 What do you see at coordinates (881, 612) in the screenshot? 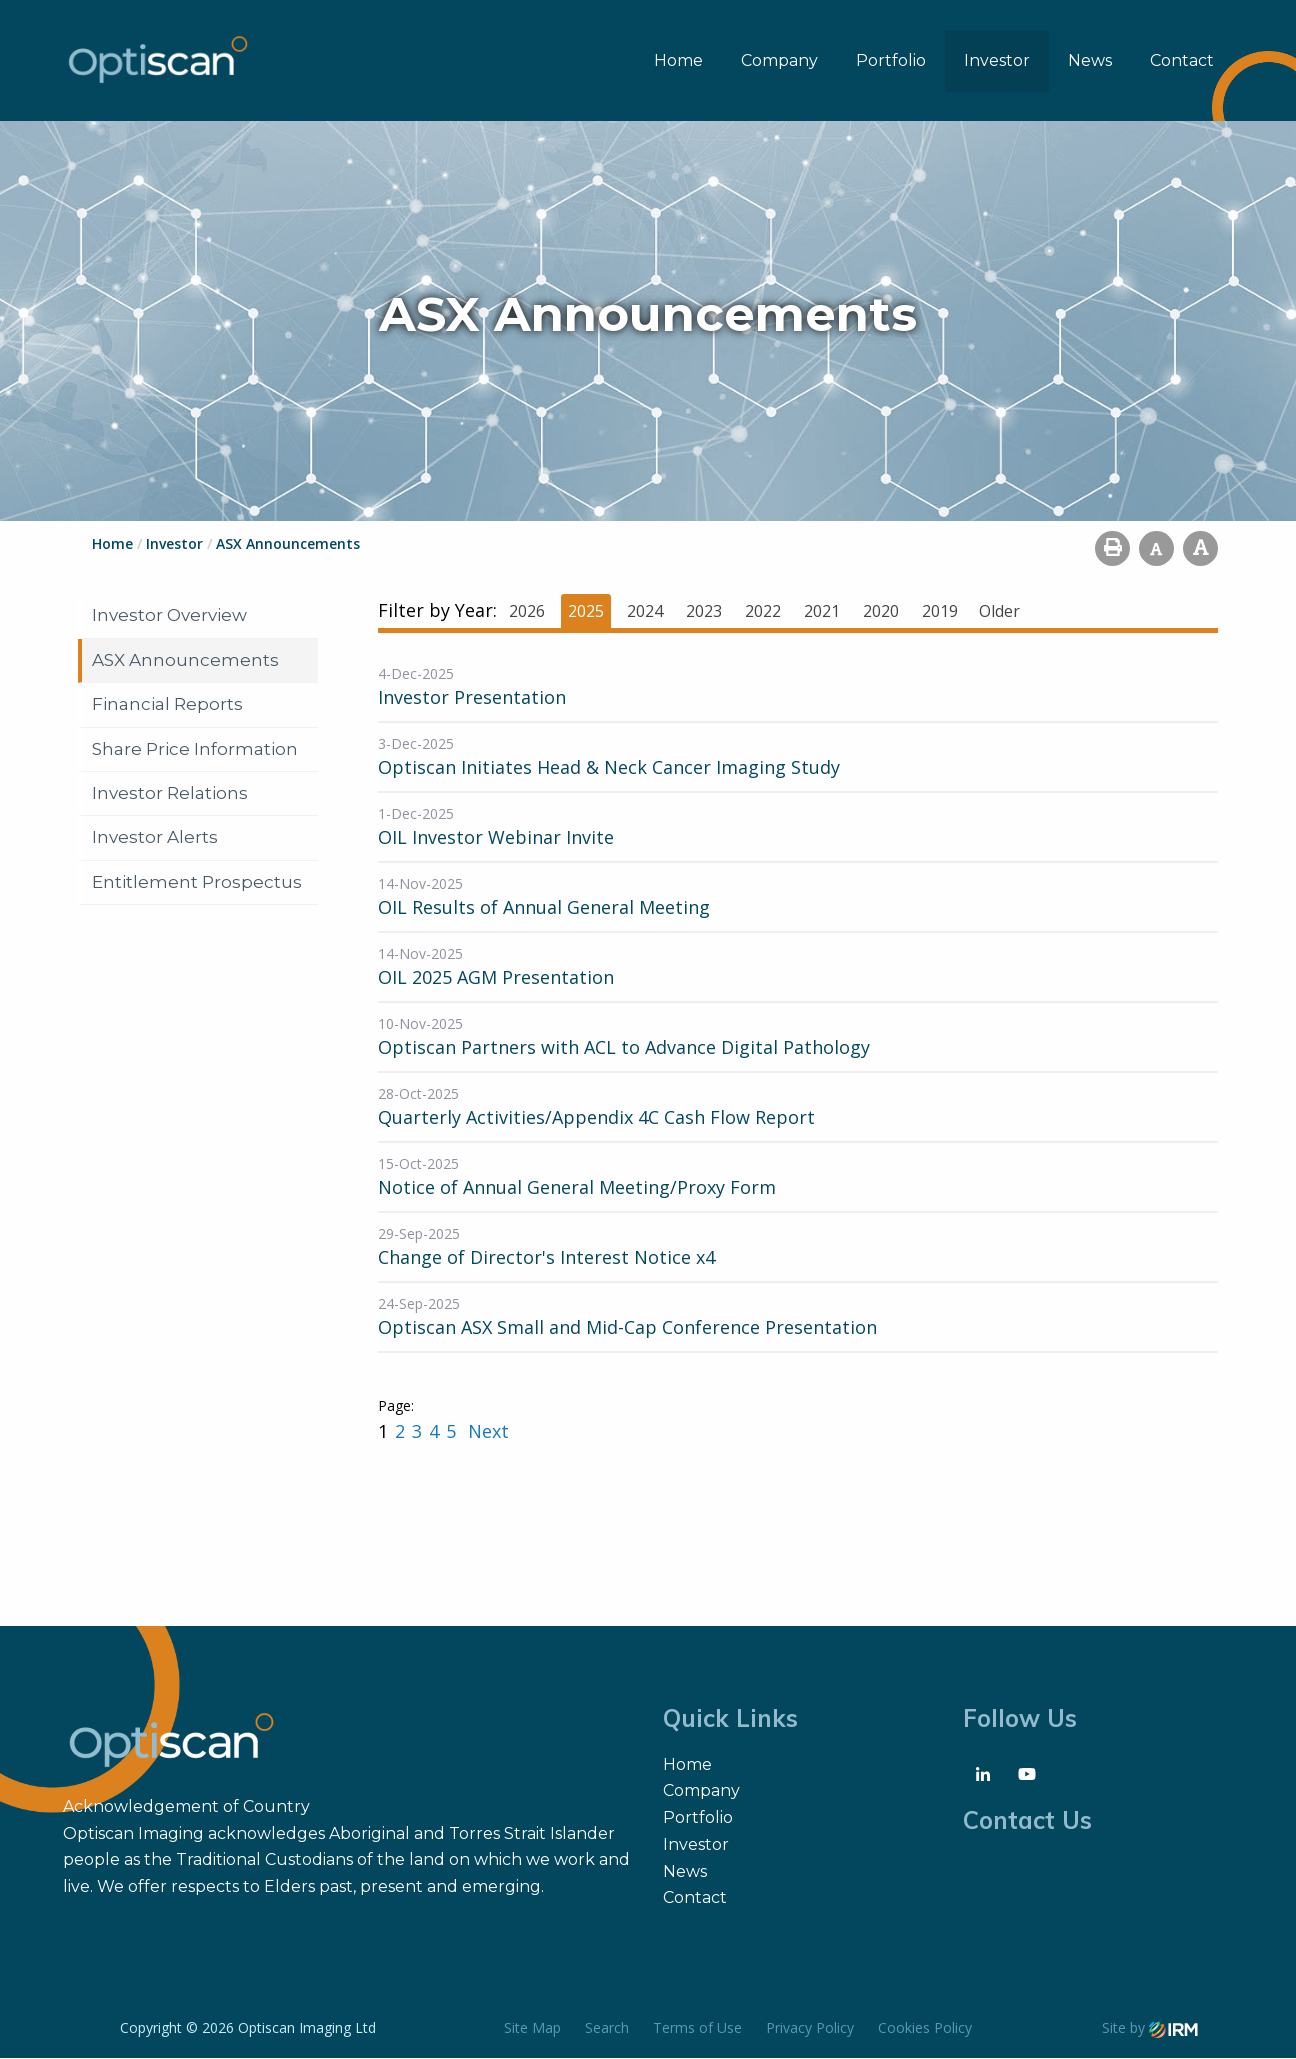
I see `2020` at bounding box center [881, 612].